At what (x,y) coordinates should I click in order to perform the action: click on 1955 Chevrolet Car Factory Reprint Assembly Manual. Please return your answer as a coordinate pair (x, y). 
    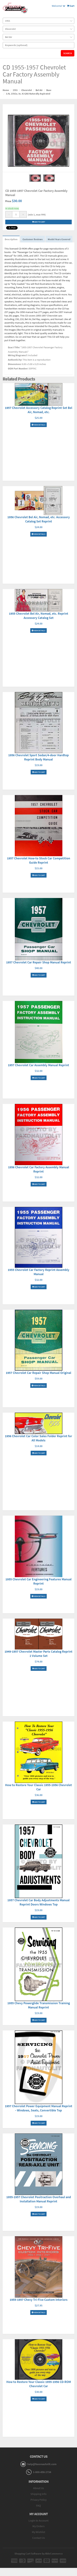
    Looking at the image, I should click on (38, 1272).